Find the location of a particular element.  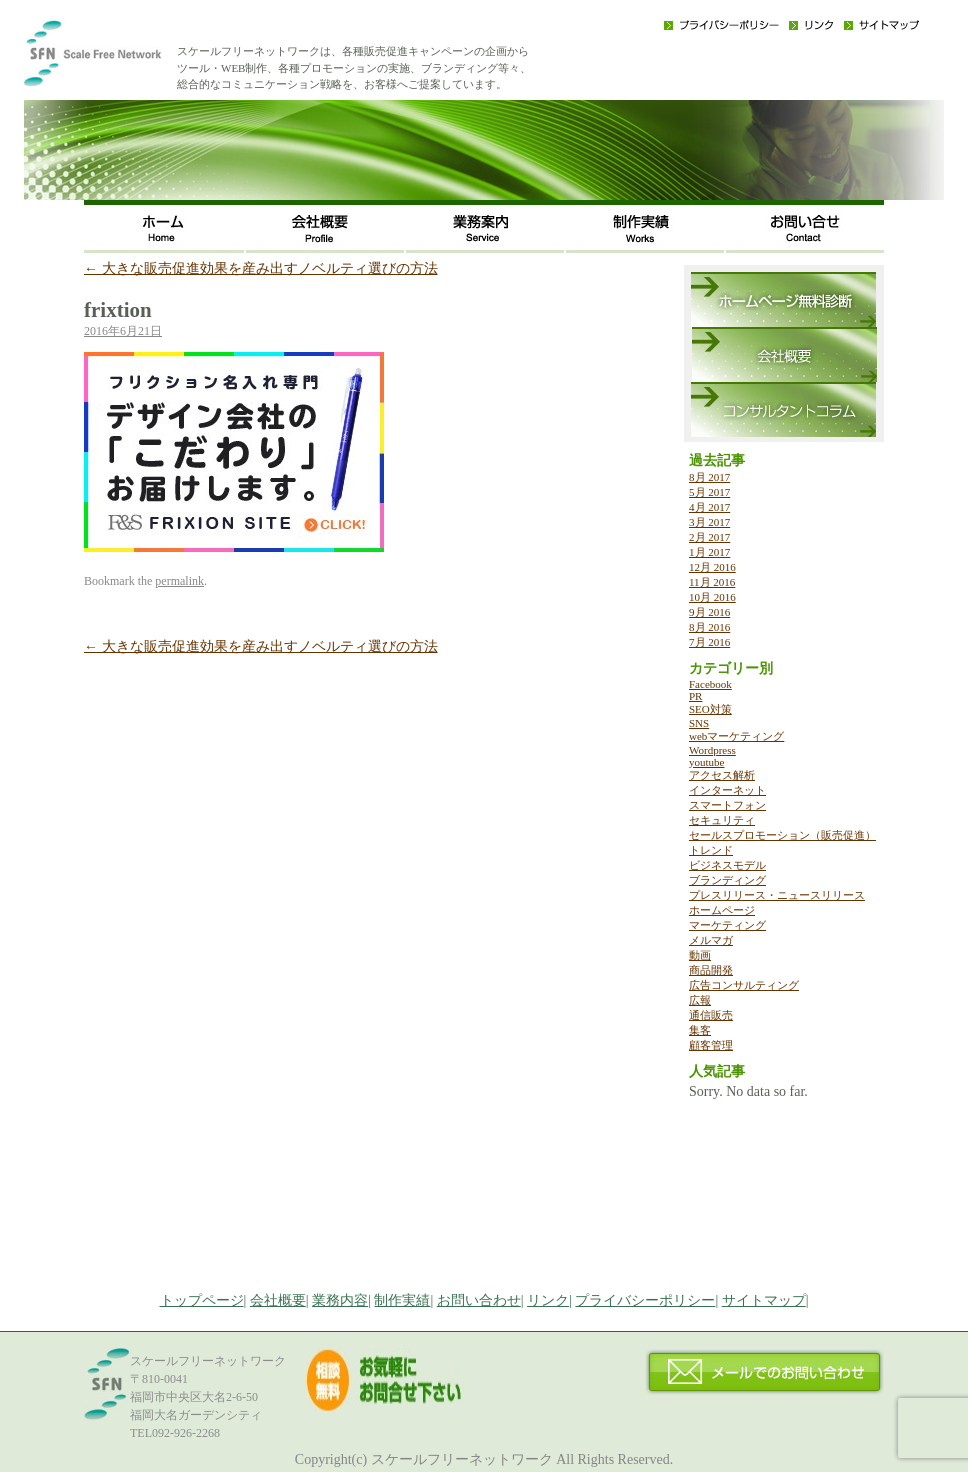

ブランディング is located at coordinates (727, 880).